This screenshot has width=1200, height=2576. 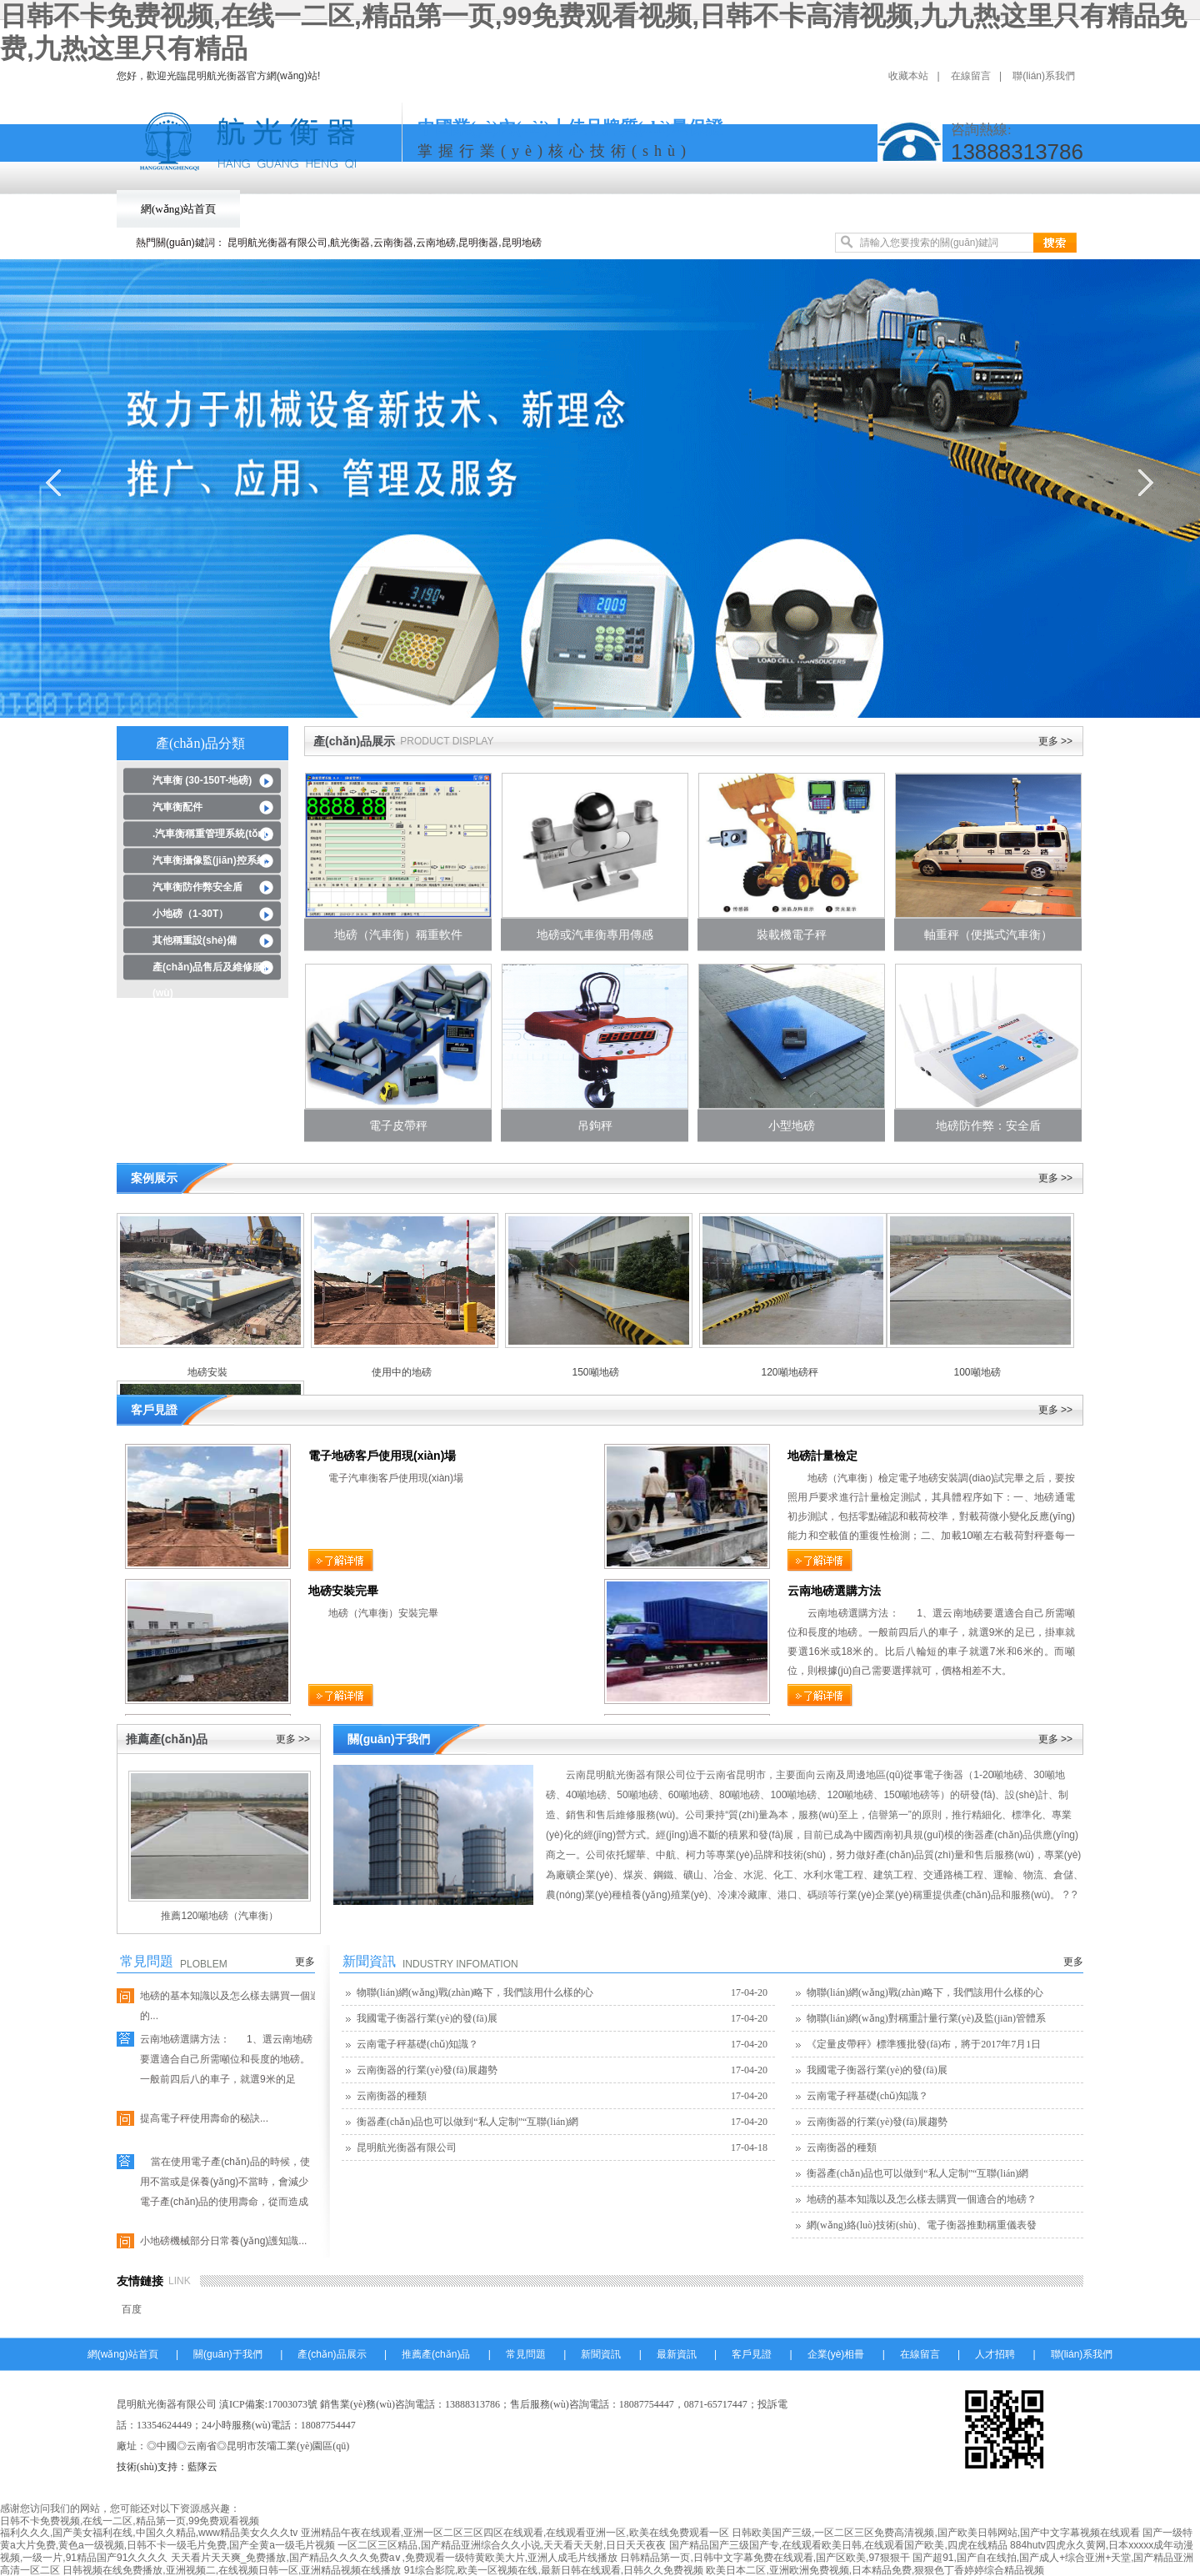 I want to click on 一区二区三区精品,国产精品亚洲综合久久小说,天天看天天射,日日天天夜夜, so click(x=502, y=2545).